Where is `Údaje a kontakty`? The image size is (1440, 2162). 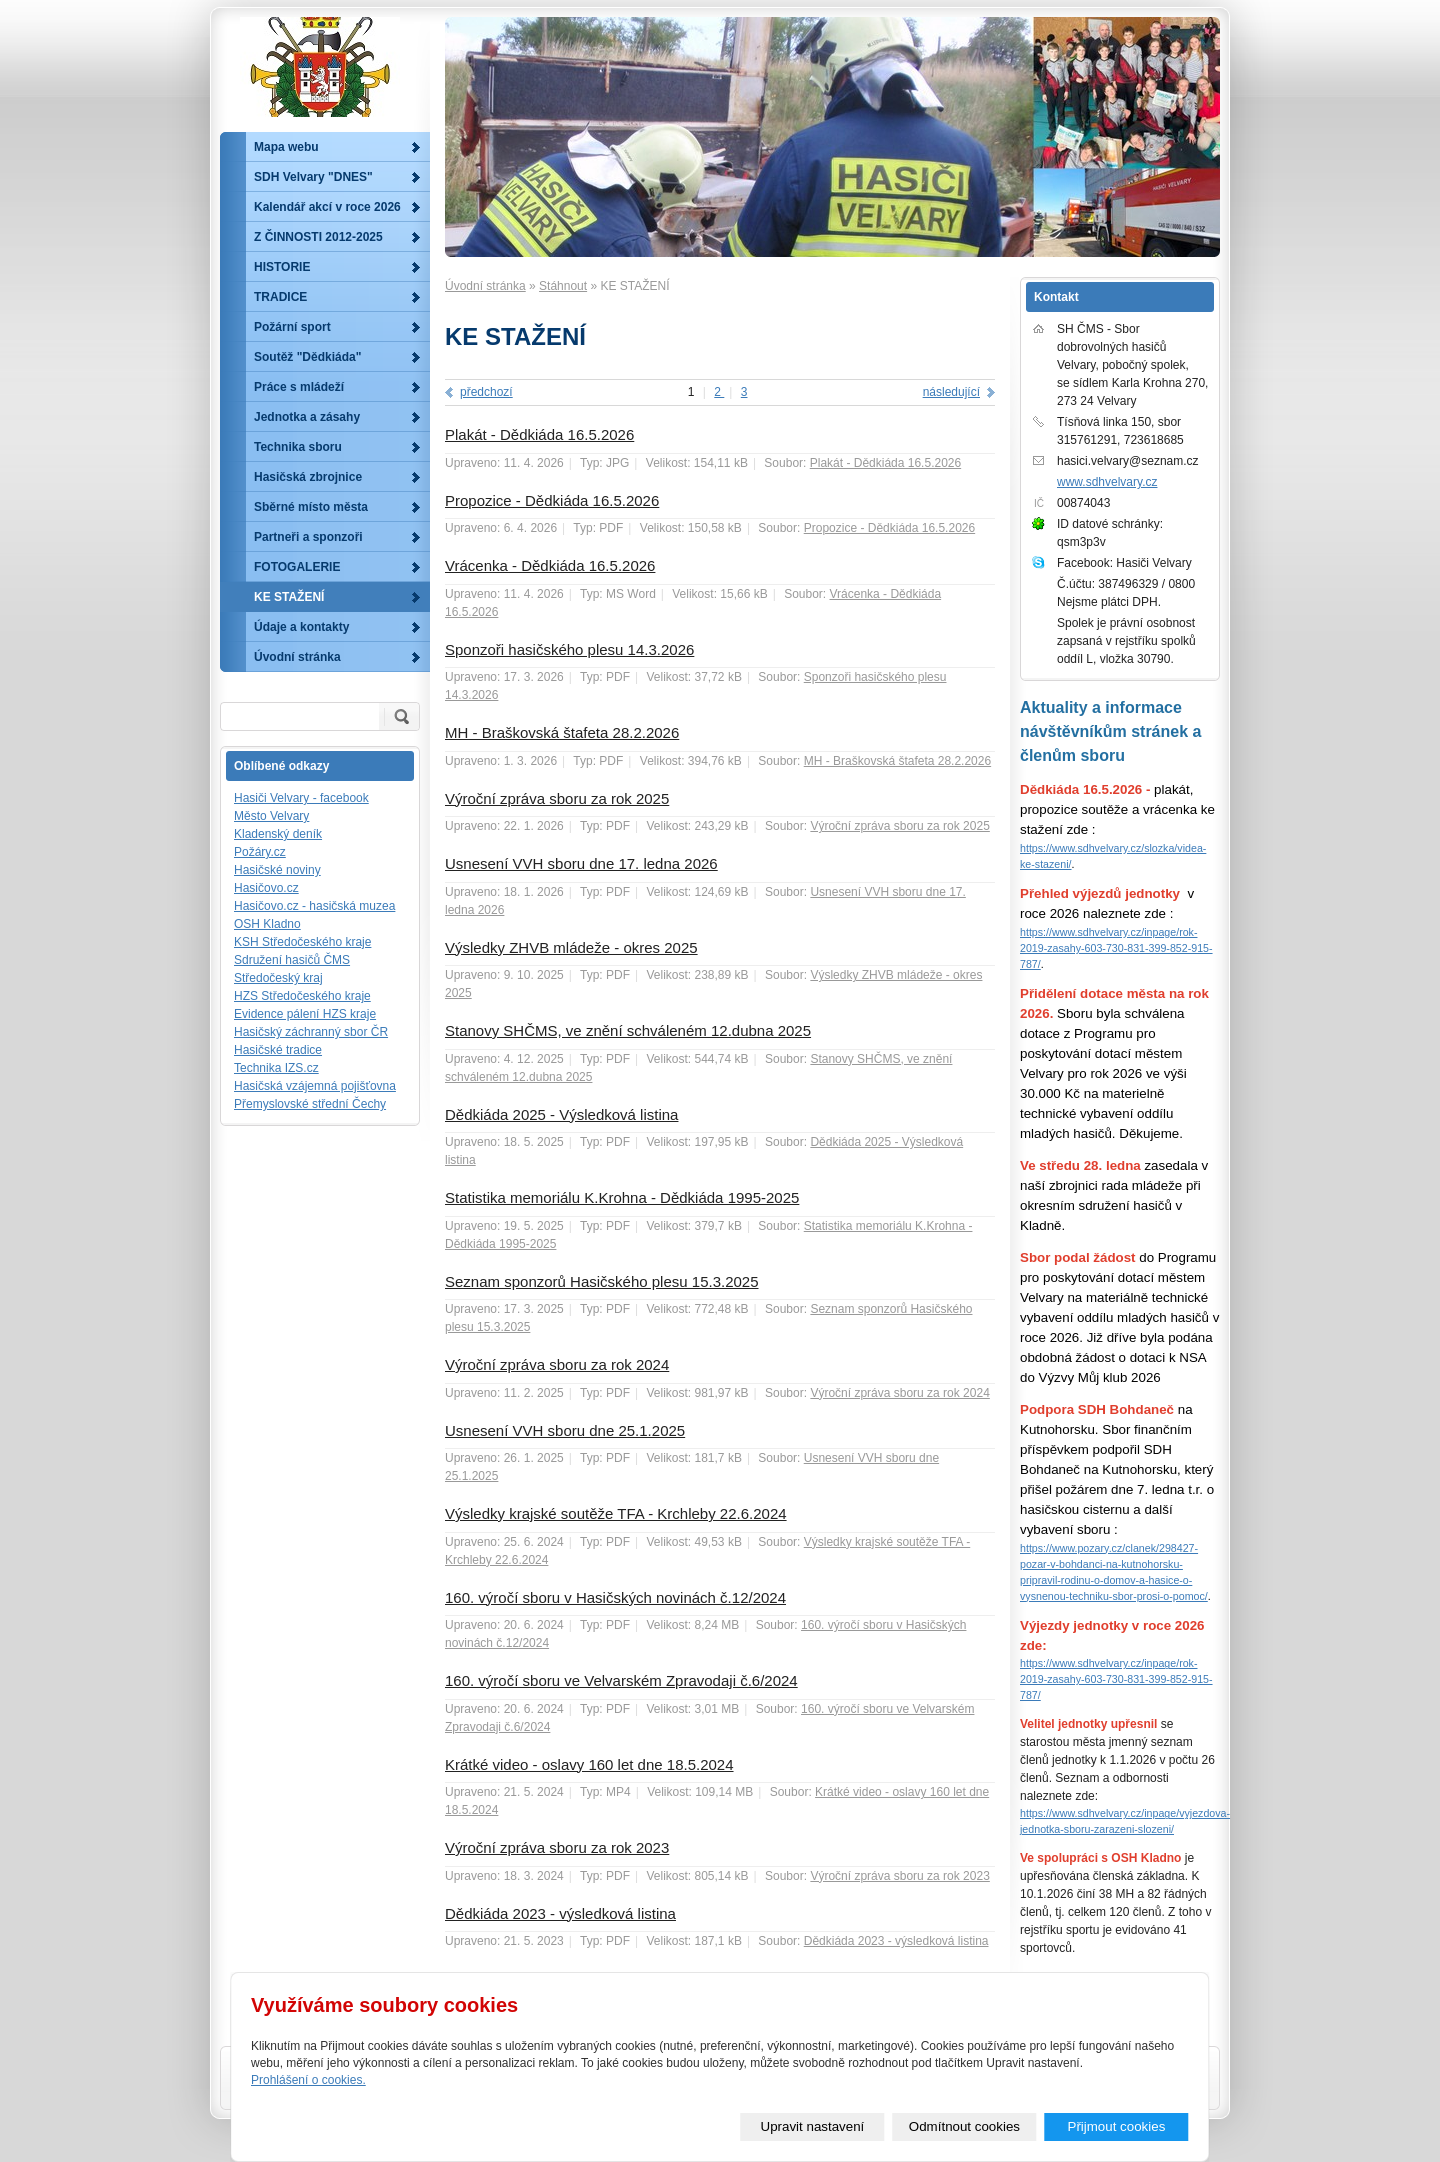
Údaje a kontakty is located at coordinates (301, 627).